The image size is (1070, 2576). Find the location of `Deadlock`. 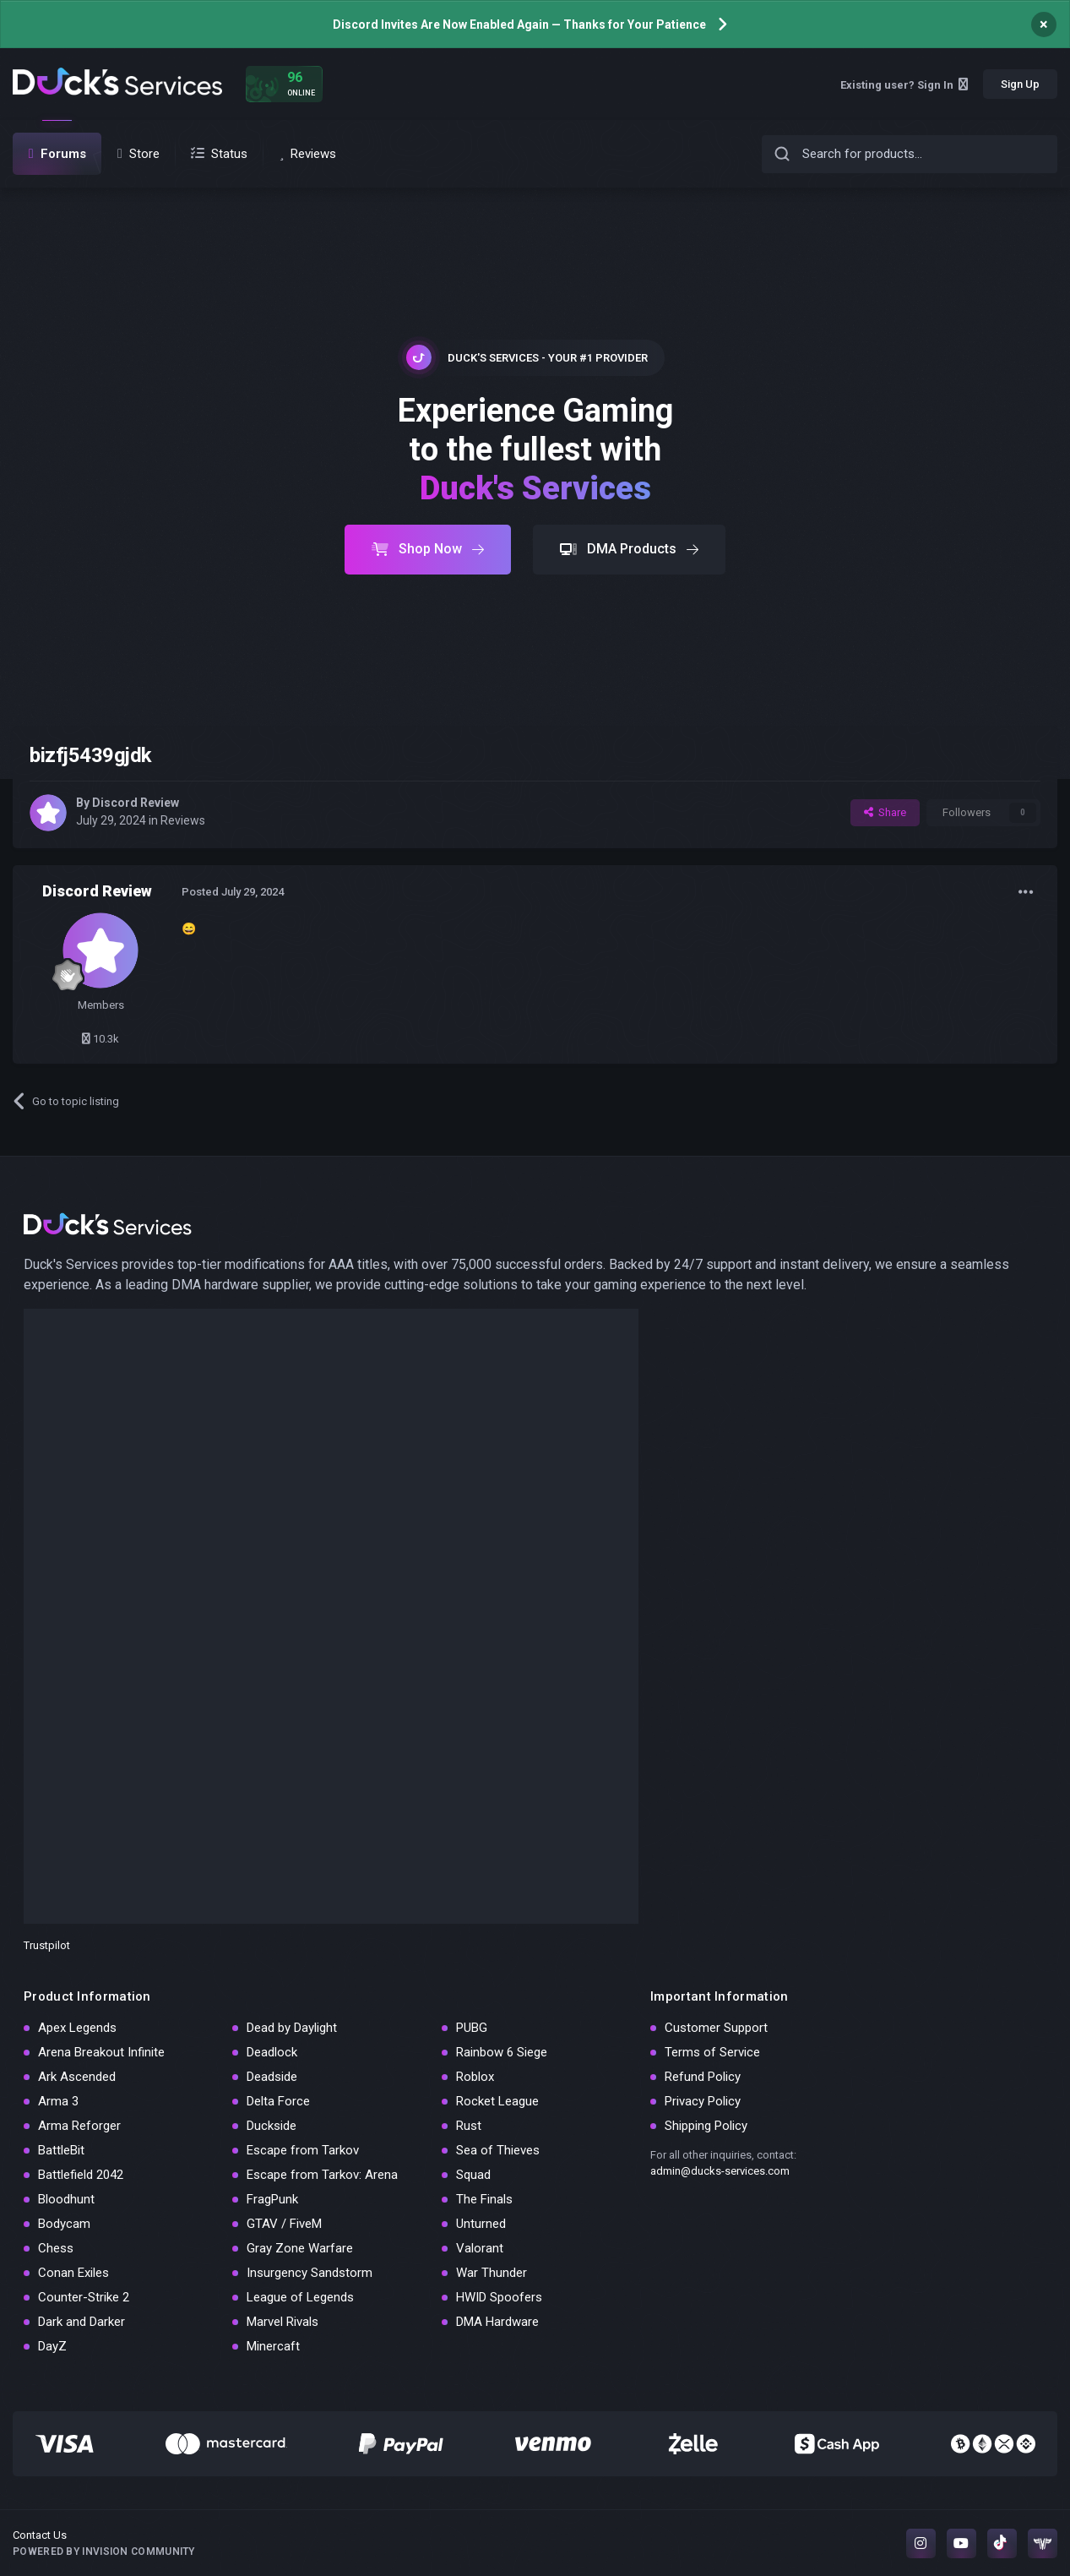

Deadlock is located at coordinates (272, 2052).